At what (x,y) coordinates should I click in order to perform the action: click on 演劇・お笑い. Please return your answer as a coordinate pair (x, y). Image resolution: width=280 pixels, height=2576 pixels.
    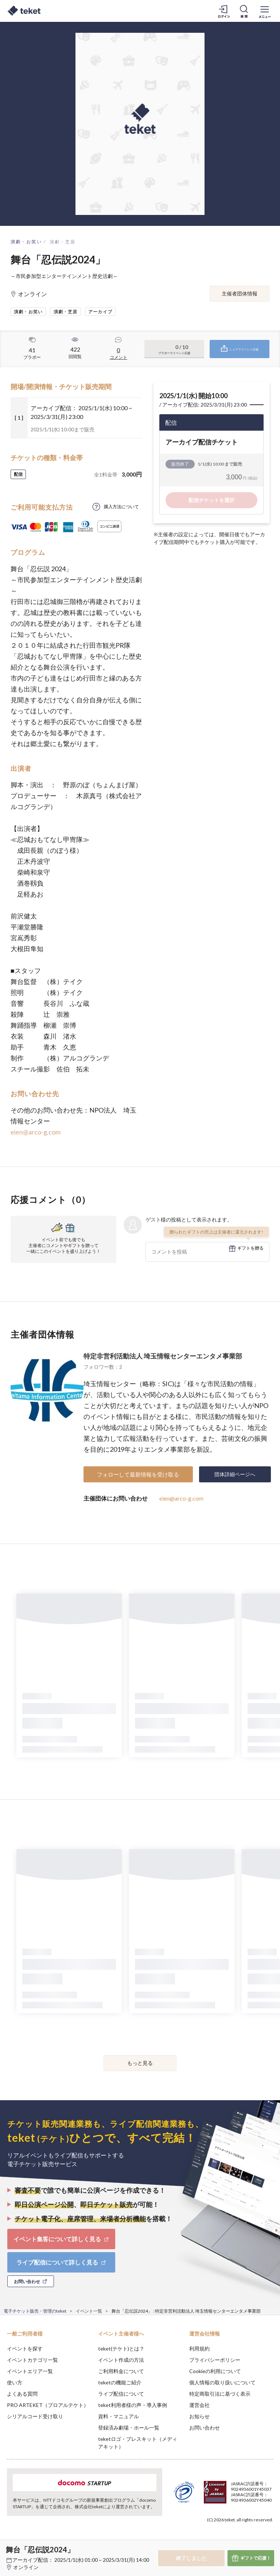
    Looking at the image, I should click on (26, 241).